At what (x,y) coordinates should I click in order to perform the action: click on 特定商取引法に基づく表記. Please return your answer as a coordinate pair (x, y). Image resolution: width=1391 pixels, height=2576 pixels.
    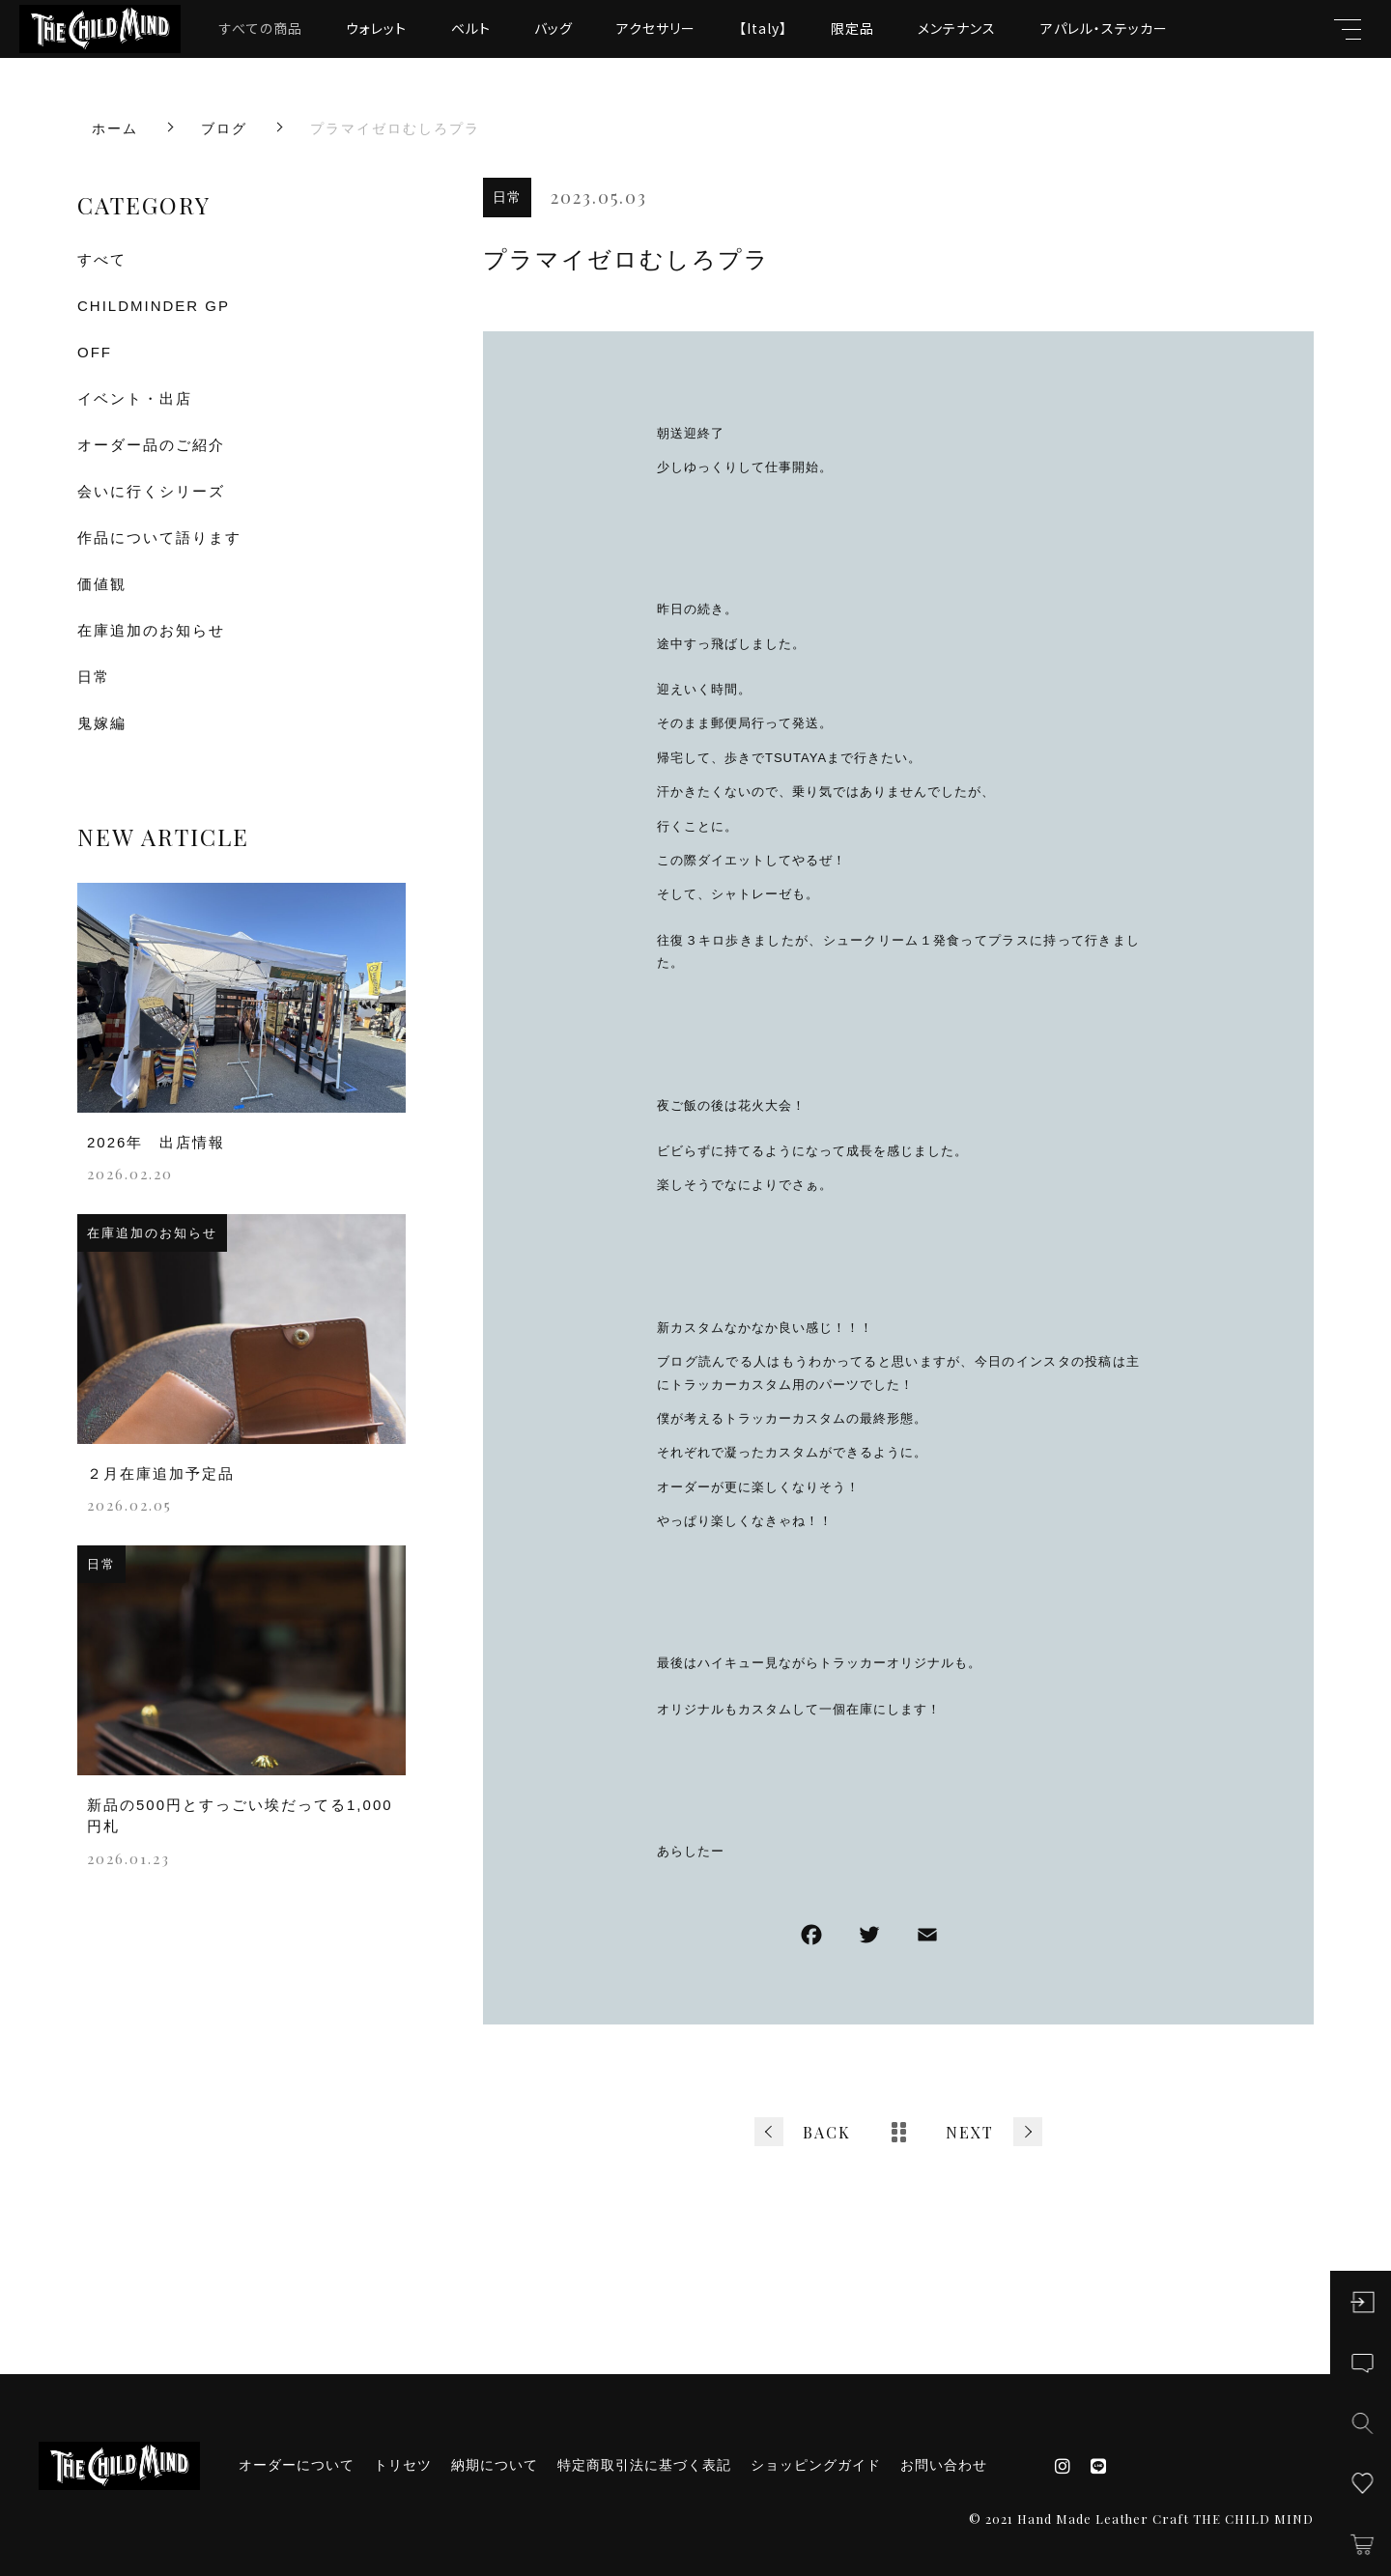
    Looking at the image, I should click on (644, 2465).